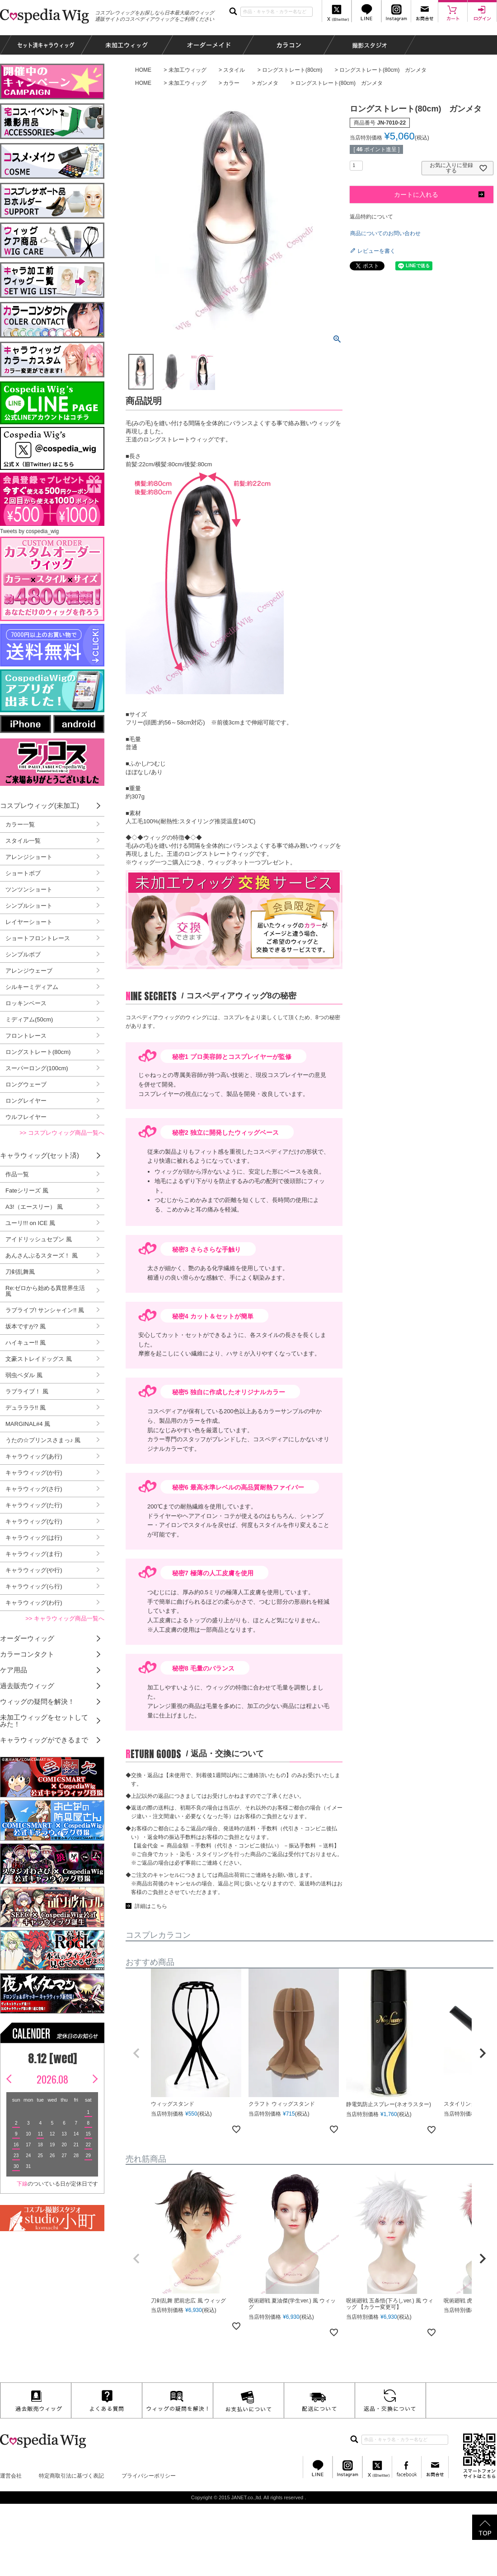 The image size is (497, 2576). What do you see at coordinates (33, 1505) in the screenshot?
I see `キャラウィッグ(た行)` at bounding box center [33, 1505].